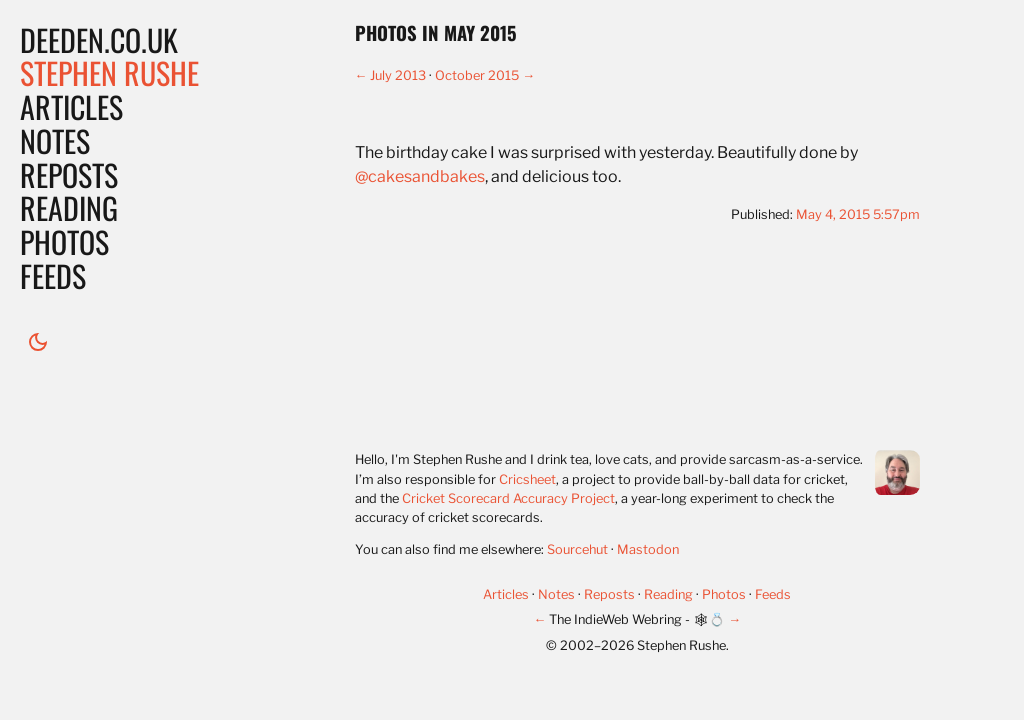 The image size is (1024, 720). What do you see at coordinates (69, 207) in the screenshot?
I see `Reading` at bounding box center [69, 207].